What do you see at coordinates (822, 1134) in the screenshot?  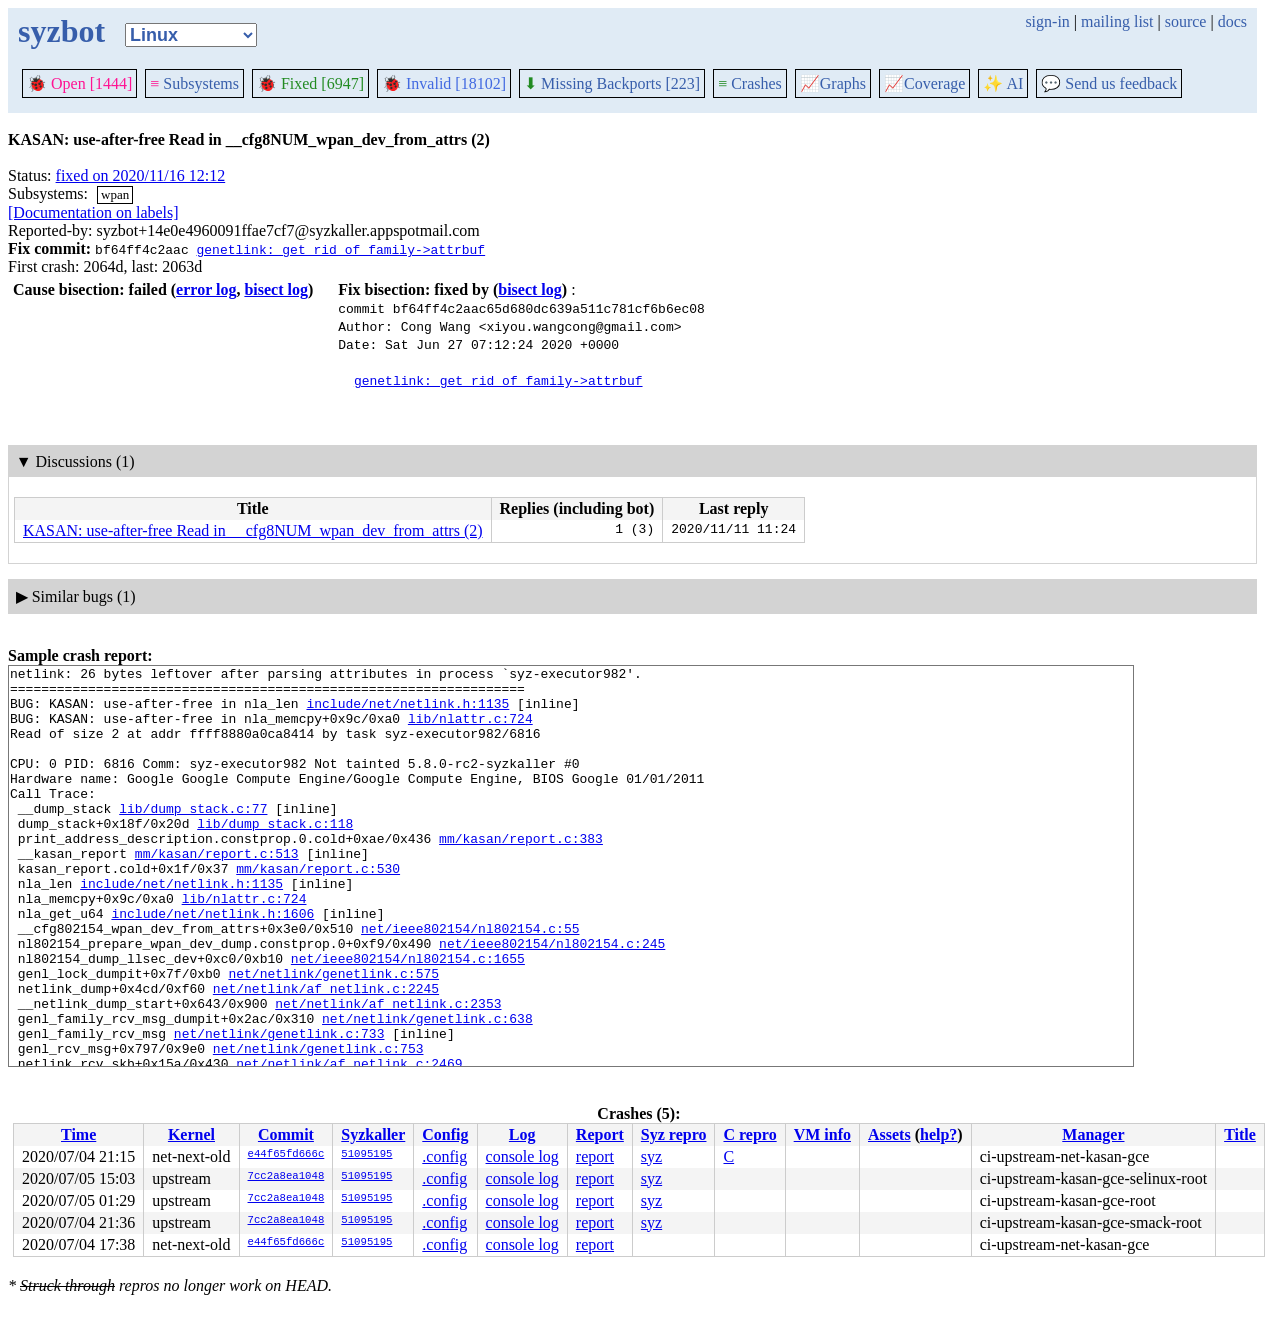 I see `VM info` at bounding box center [822, 1134].